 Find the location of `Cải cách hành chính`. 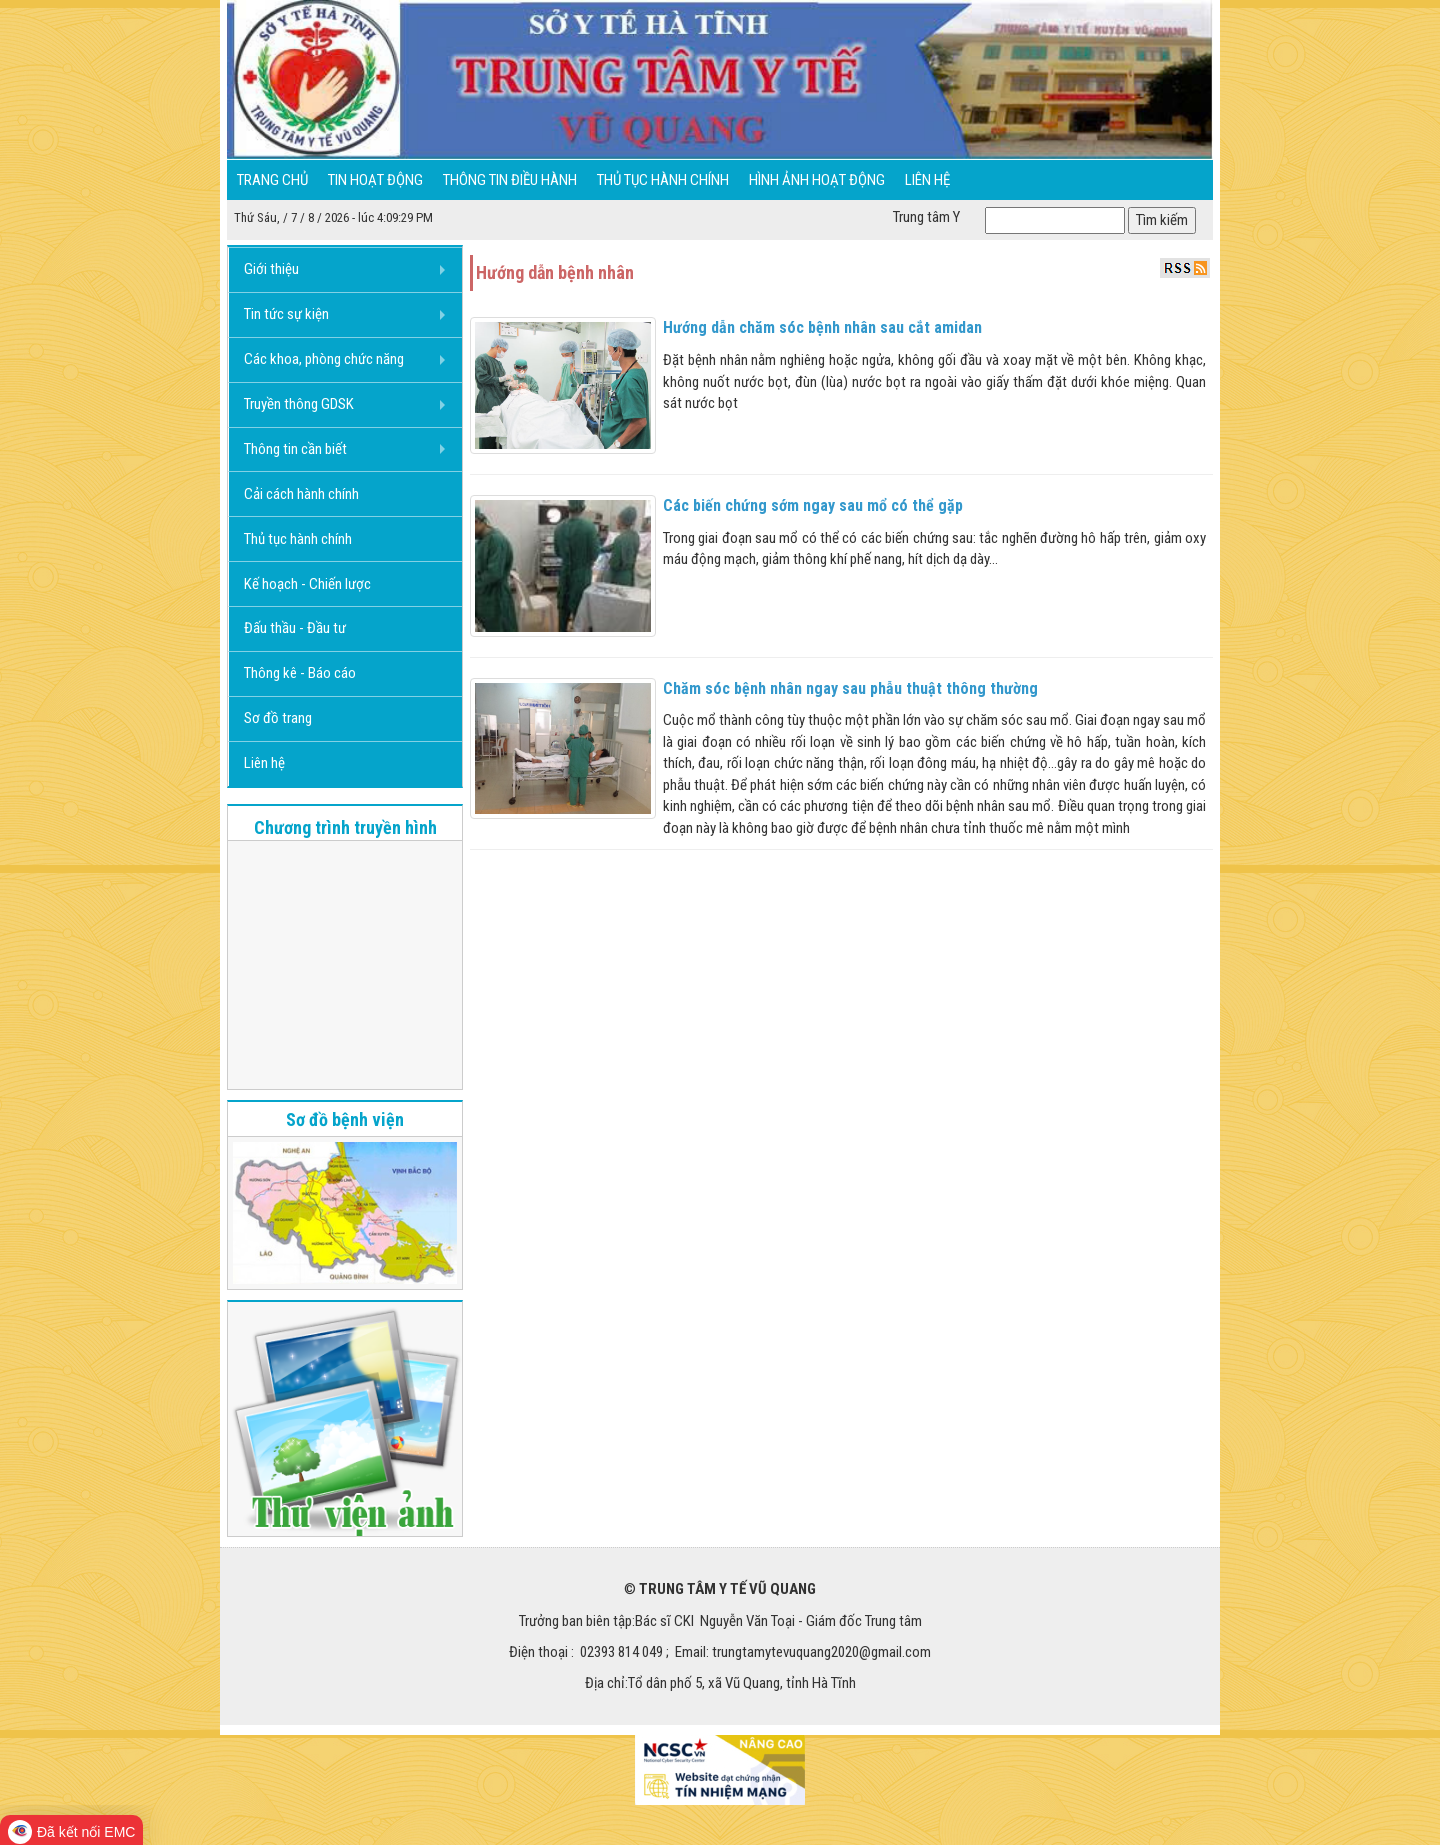

Cải cách hành chính is located at coordinates (301, 494).